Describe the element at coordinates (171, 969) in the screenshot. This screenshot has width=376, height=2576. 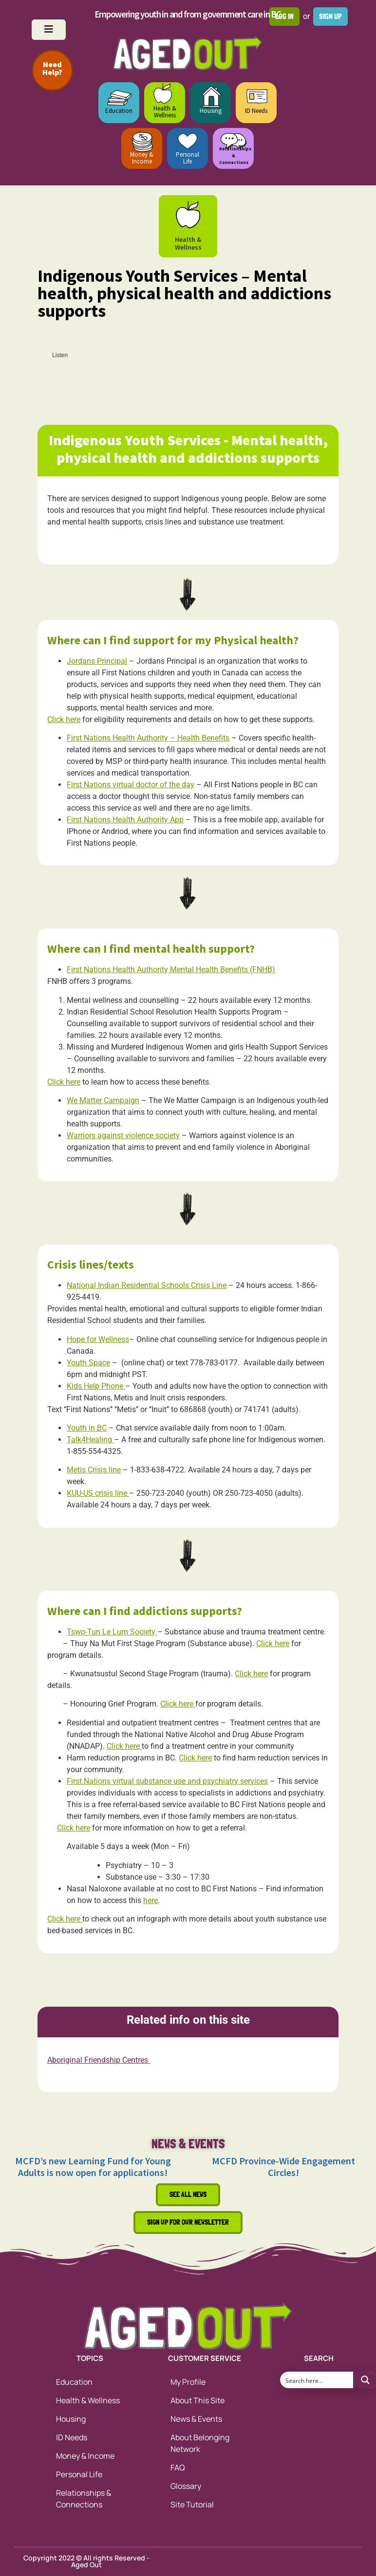
I see `First Nations Health Authority Mental Health Benefits (FNHB)` at that location.